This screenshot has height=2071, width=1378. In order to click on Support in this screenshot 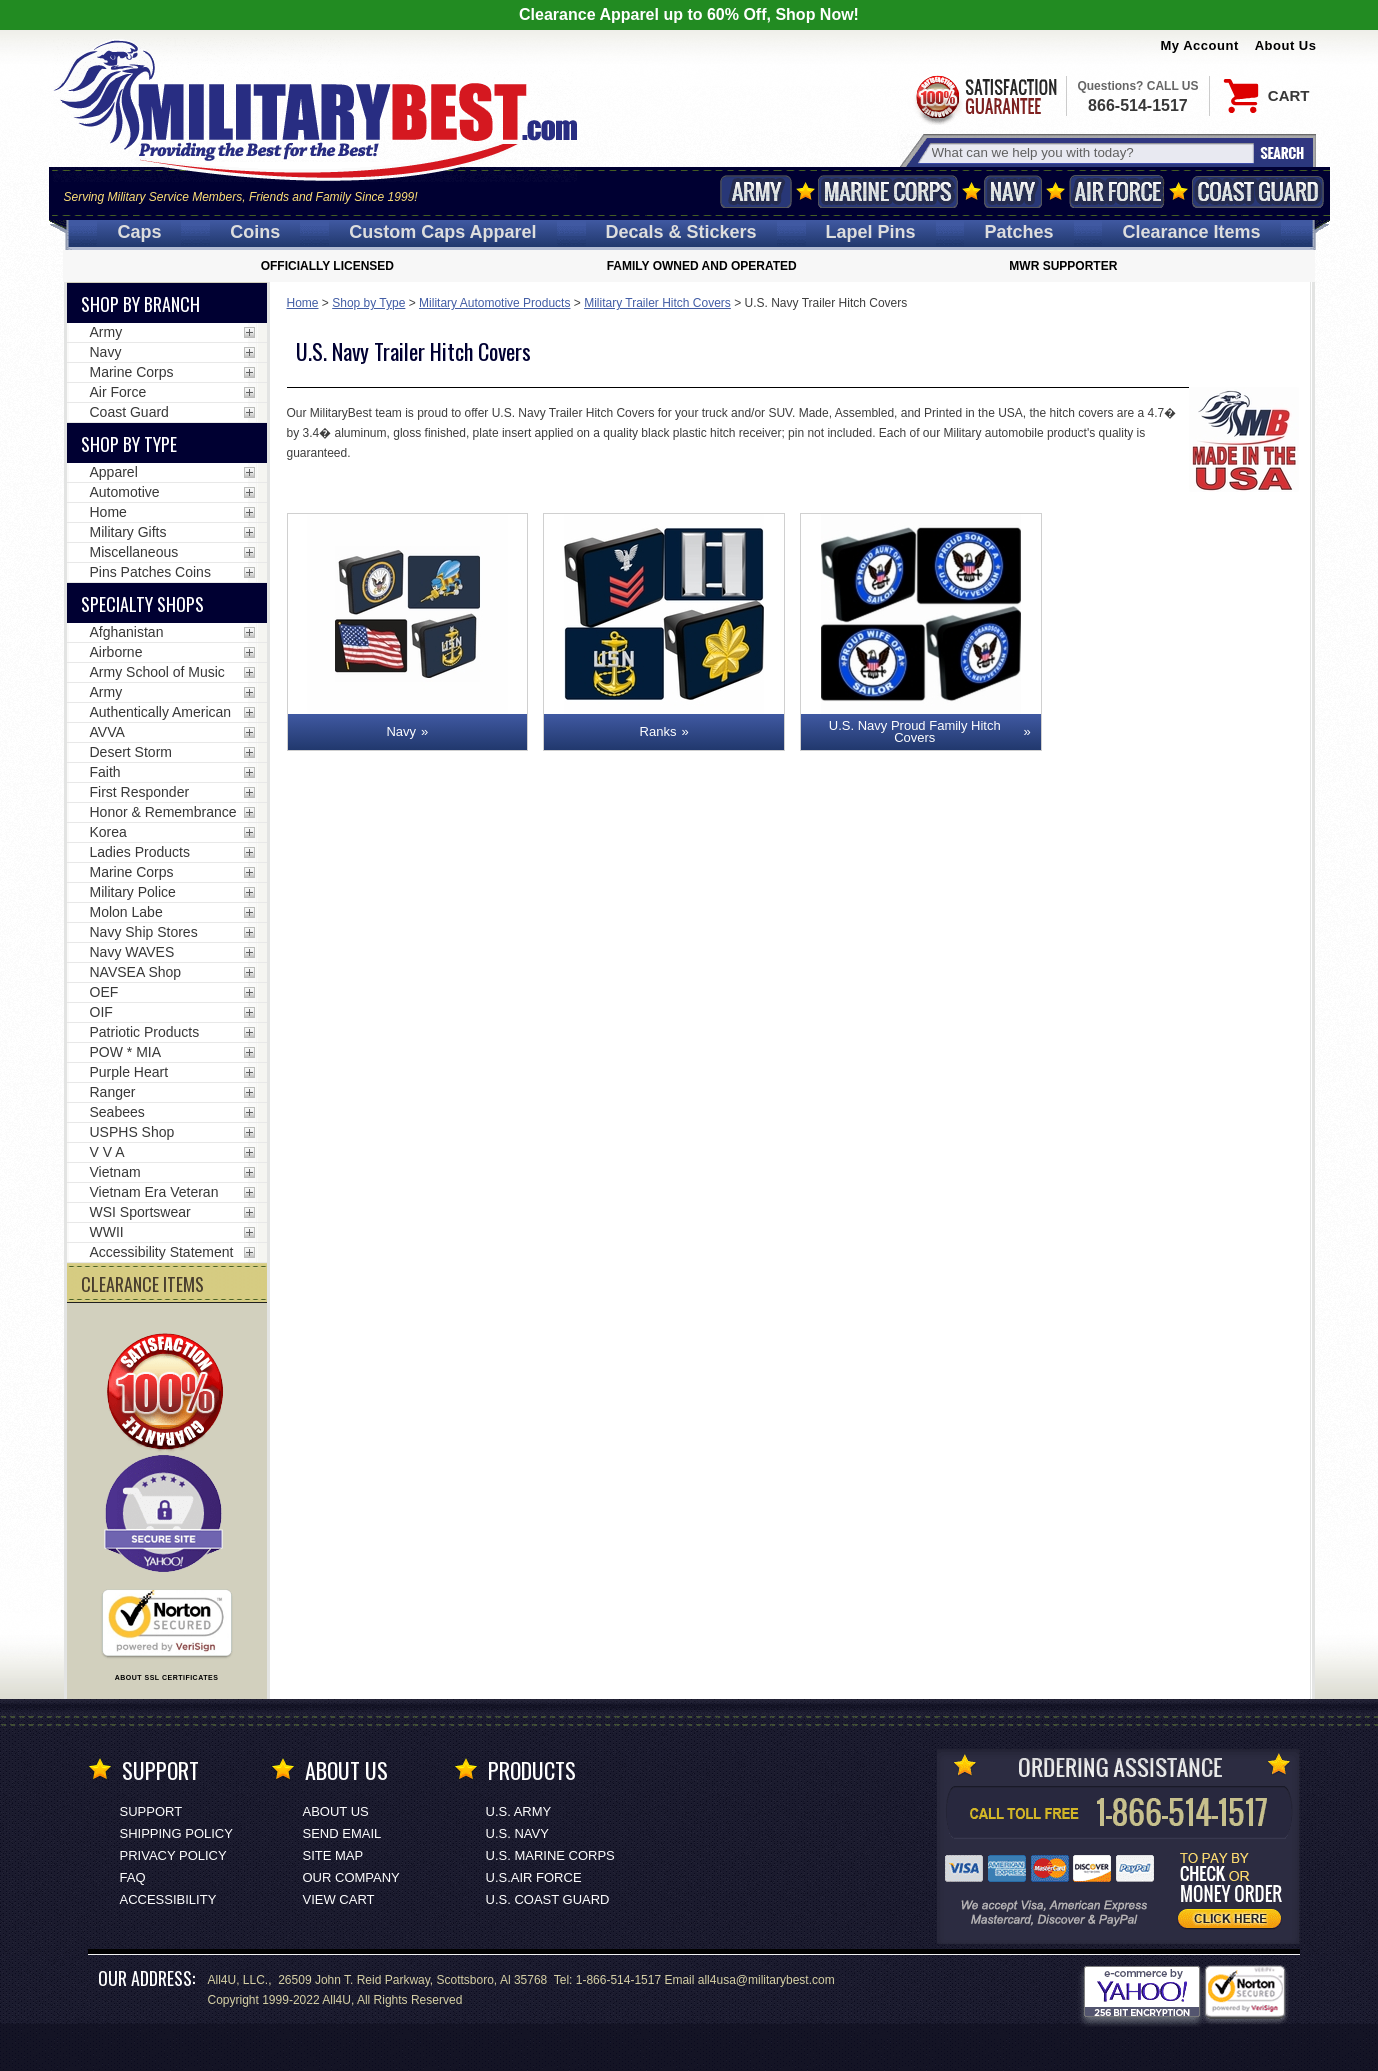, I will do `click(151, 1811)`.